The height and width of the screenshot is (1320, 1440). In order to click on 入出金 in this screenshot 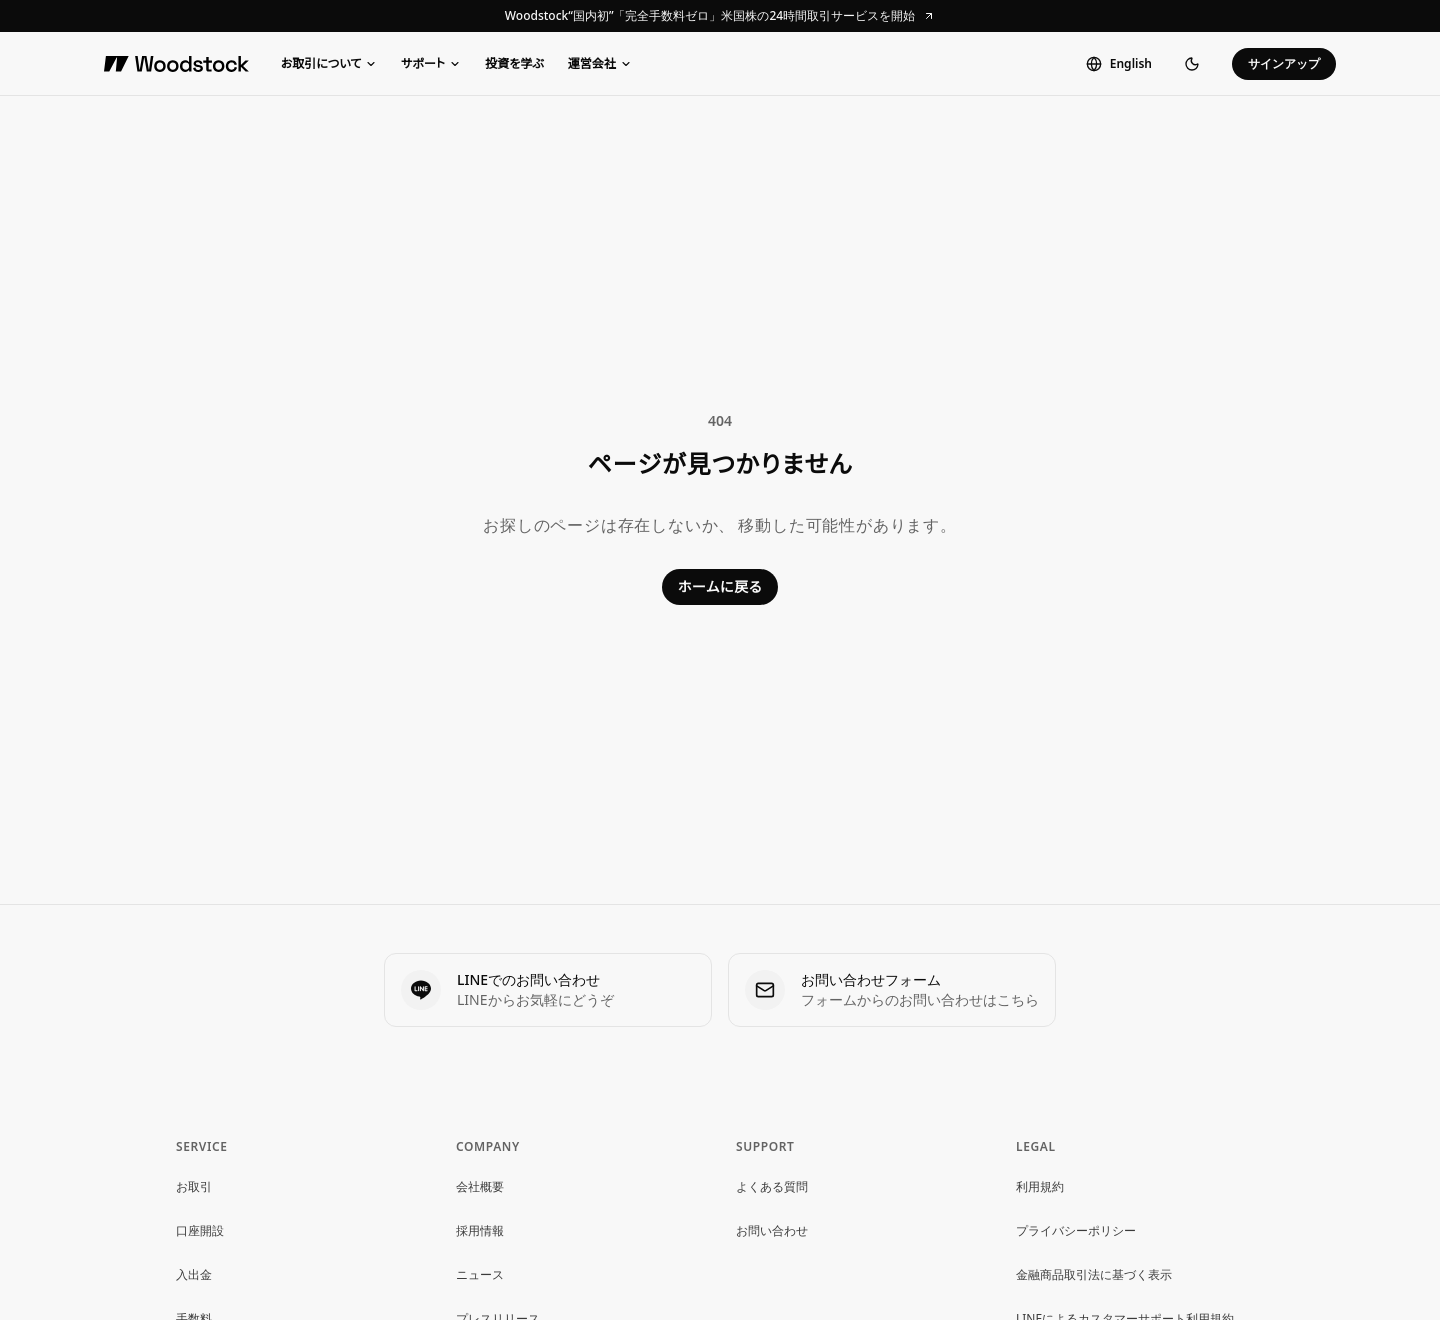, I will do `click(194, 1274)`.